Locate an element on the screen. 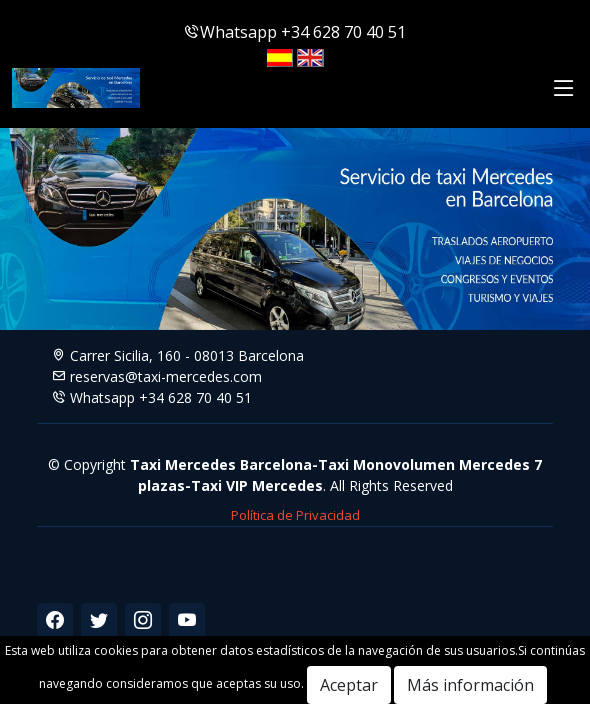 The width and height of the screenshot is (590, 720). Política de Privacidad is located at coordinates (295, 515).